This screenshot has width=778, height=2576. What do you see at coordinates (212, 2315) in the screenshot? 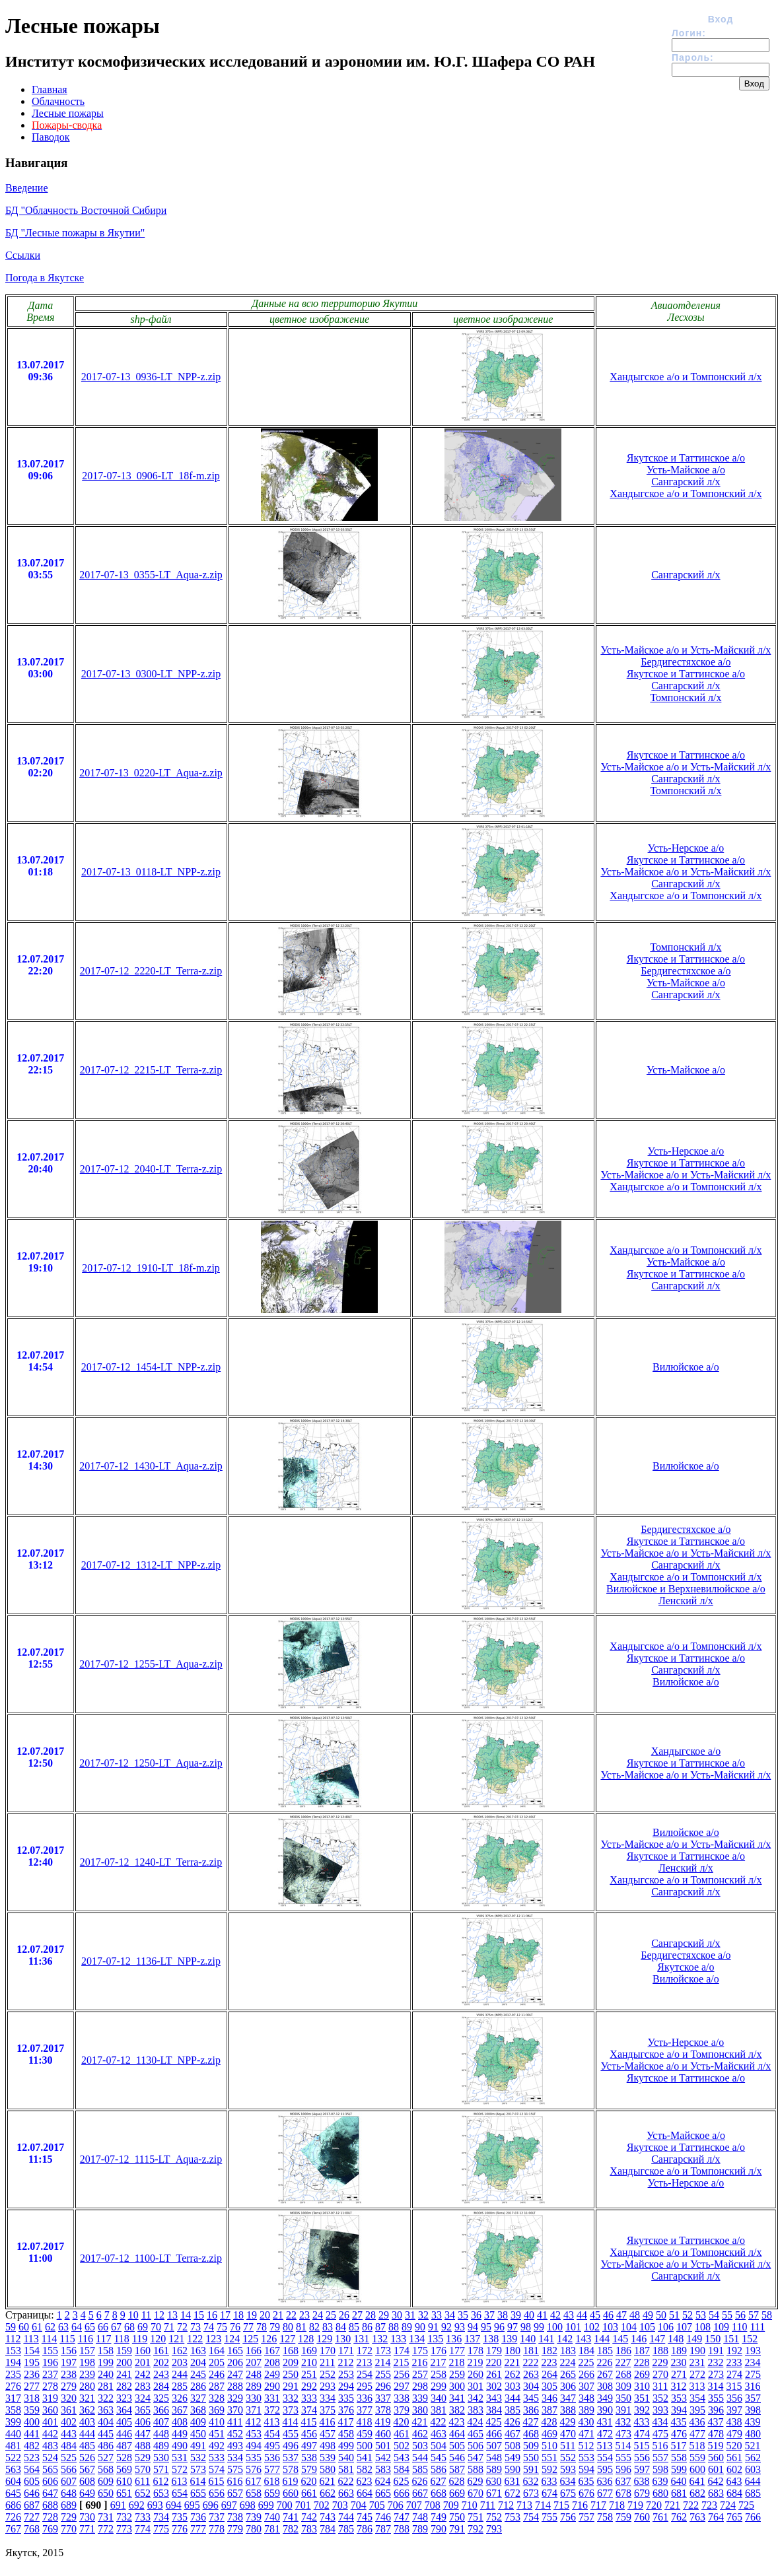
I see `16` at bounding box center [212, 2315].